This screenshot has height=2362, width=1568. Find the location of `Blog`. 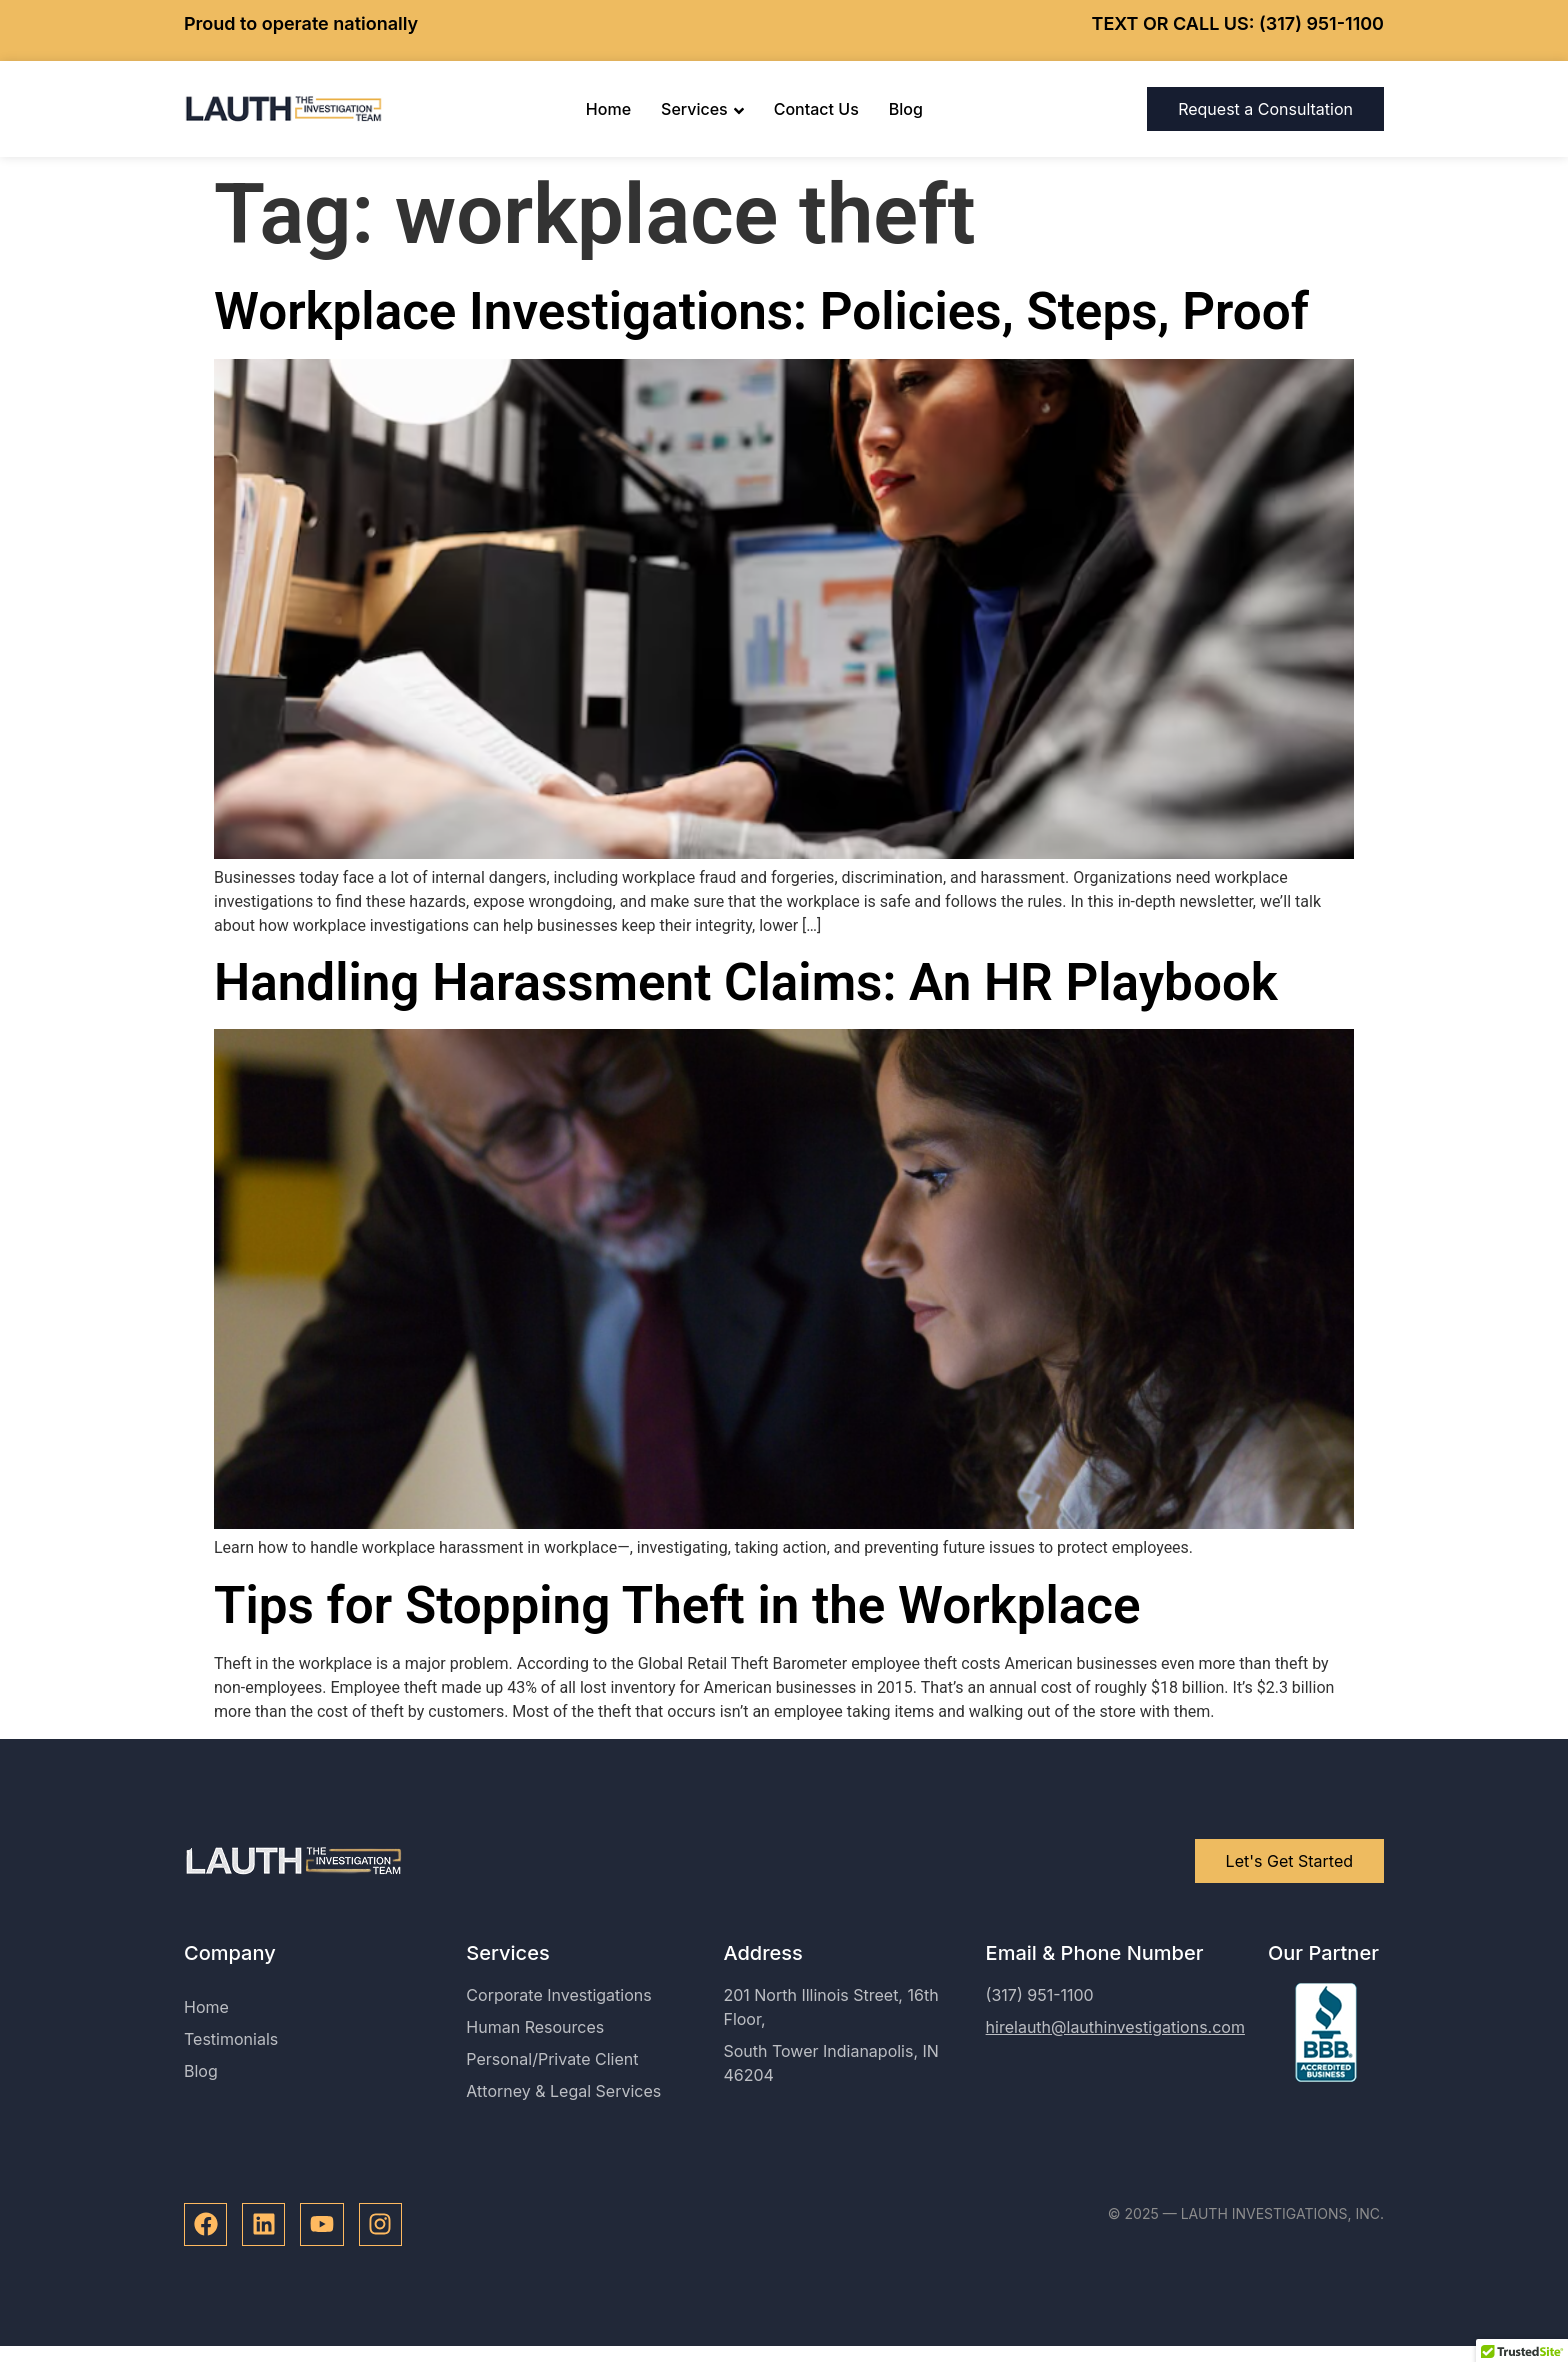

Blog is located at coordinates (906, 109).